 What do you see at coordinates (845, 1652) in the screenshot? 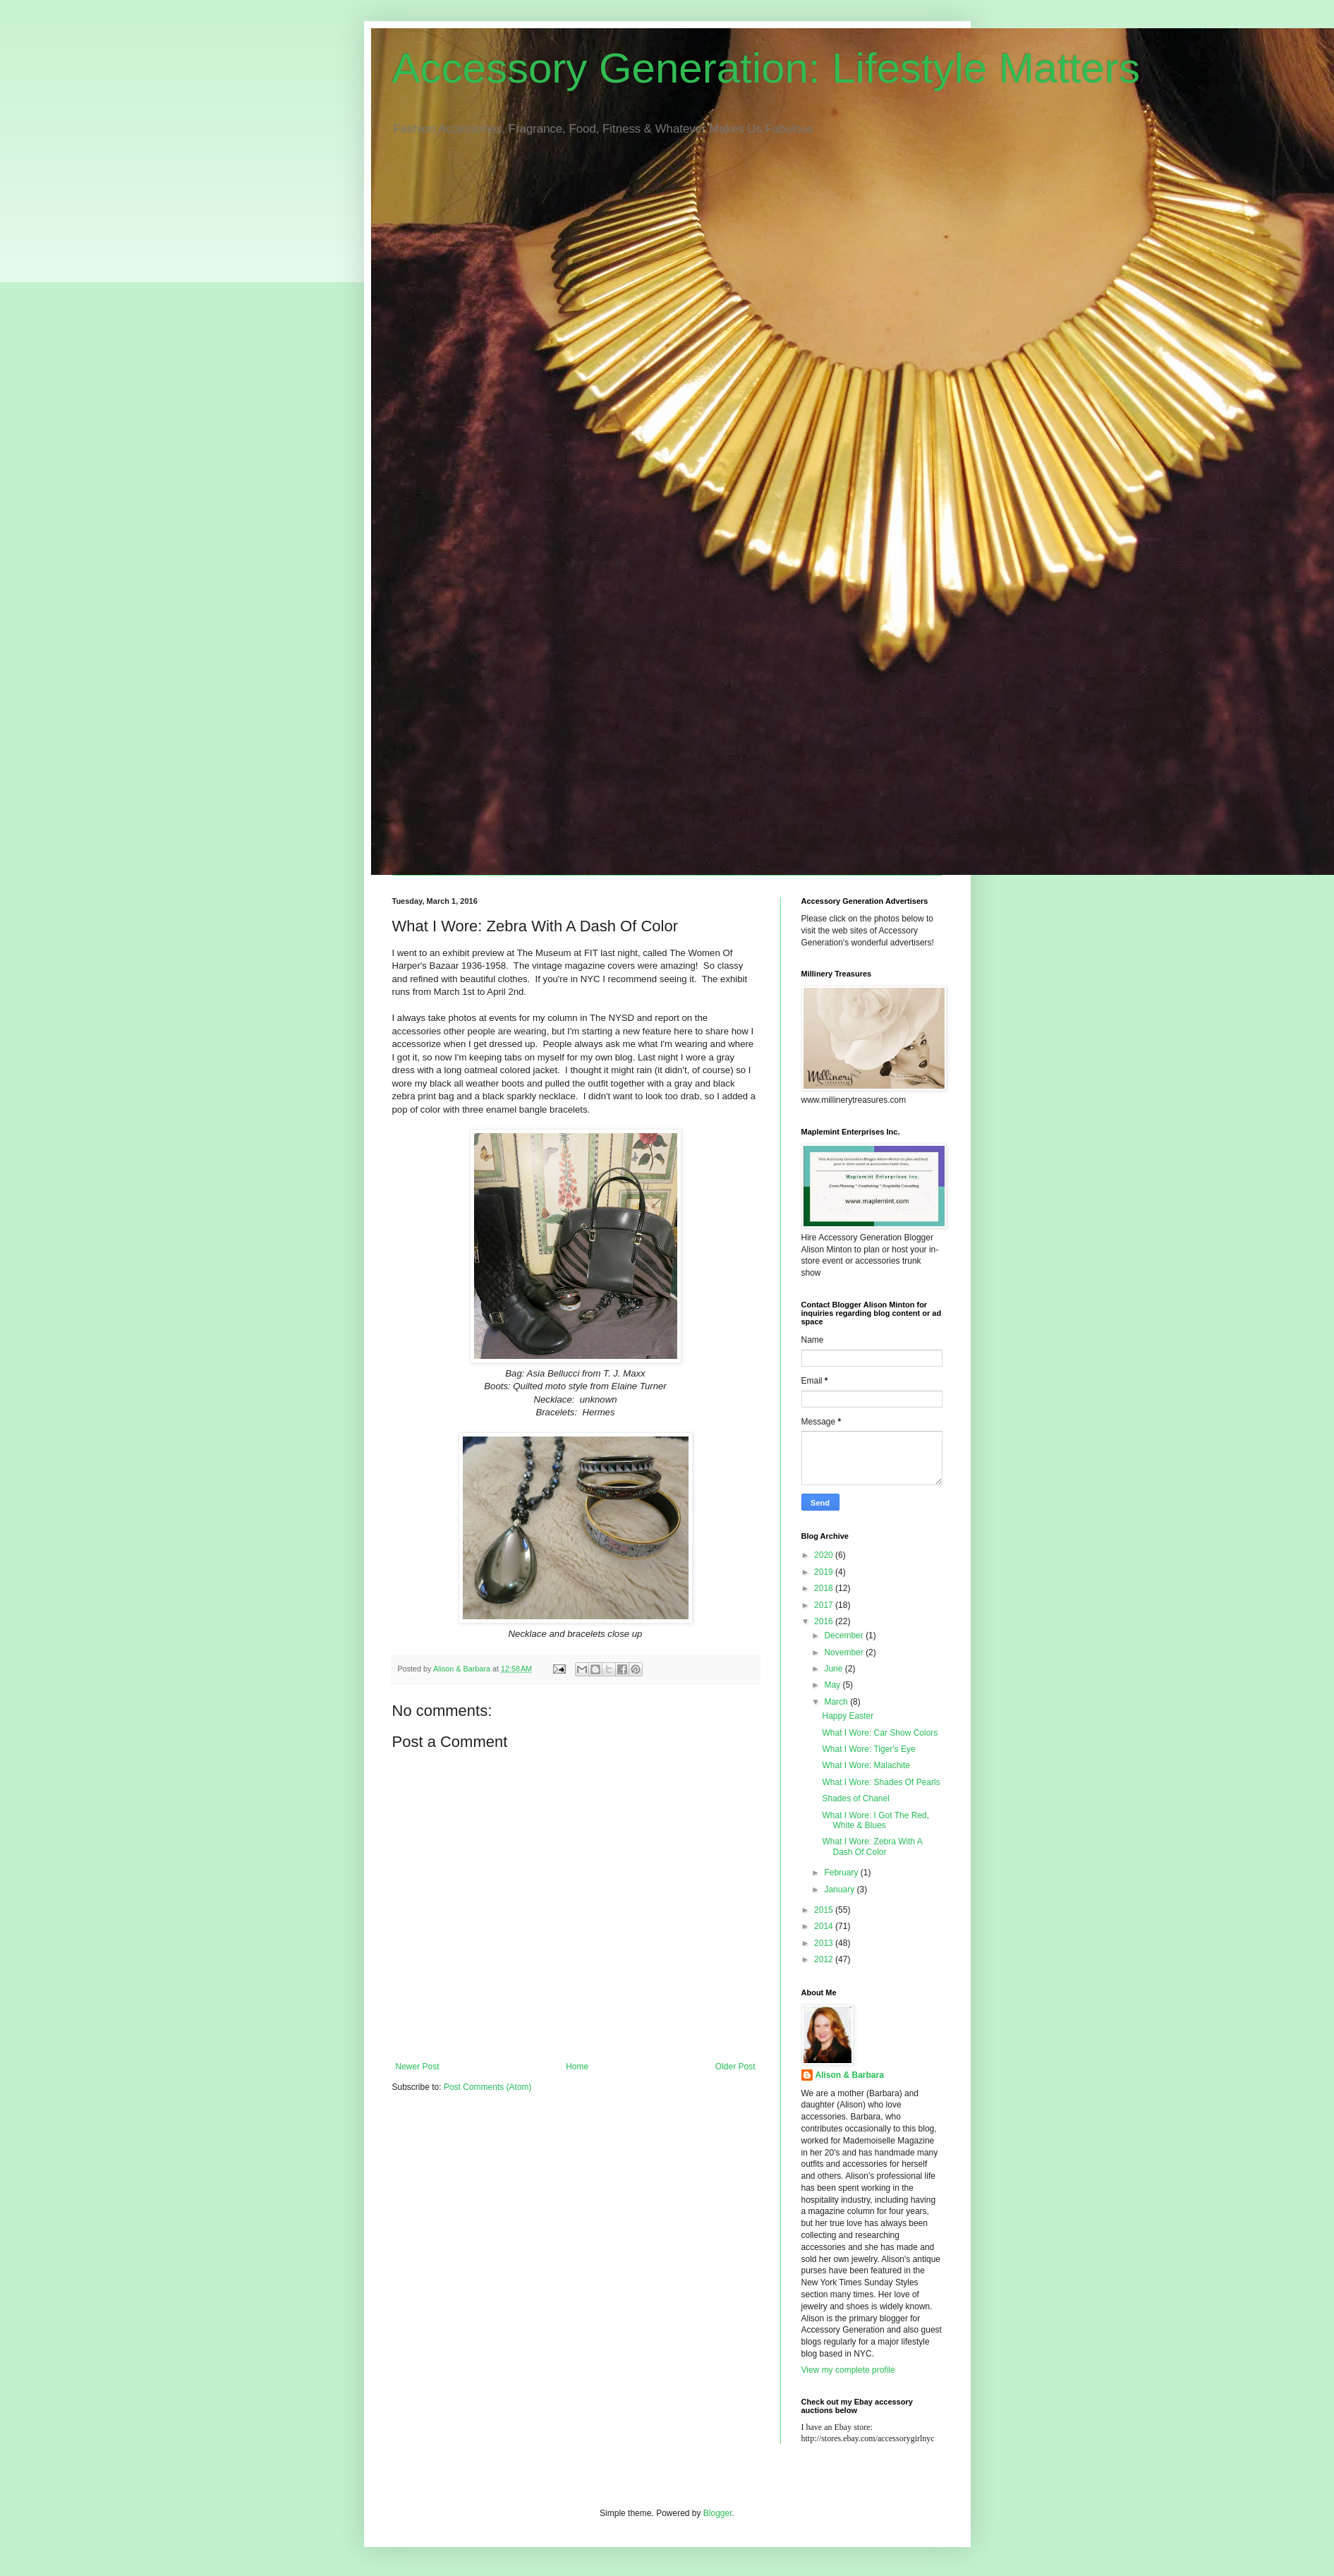
I see `November` at bounding box center [845, 1652].